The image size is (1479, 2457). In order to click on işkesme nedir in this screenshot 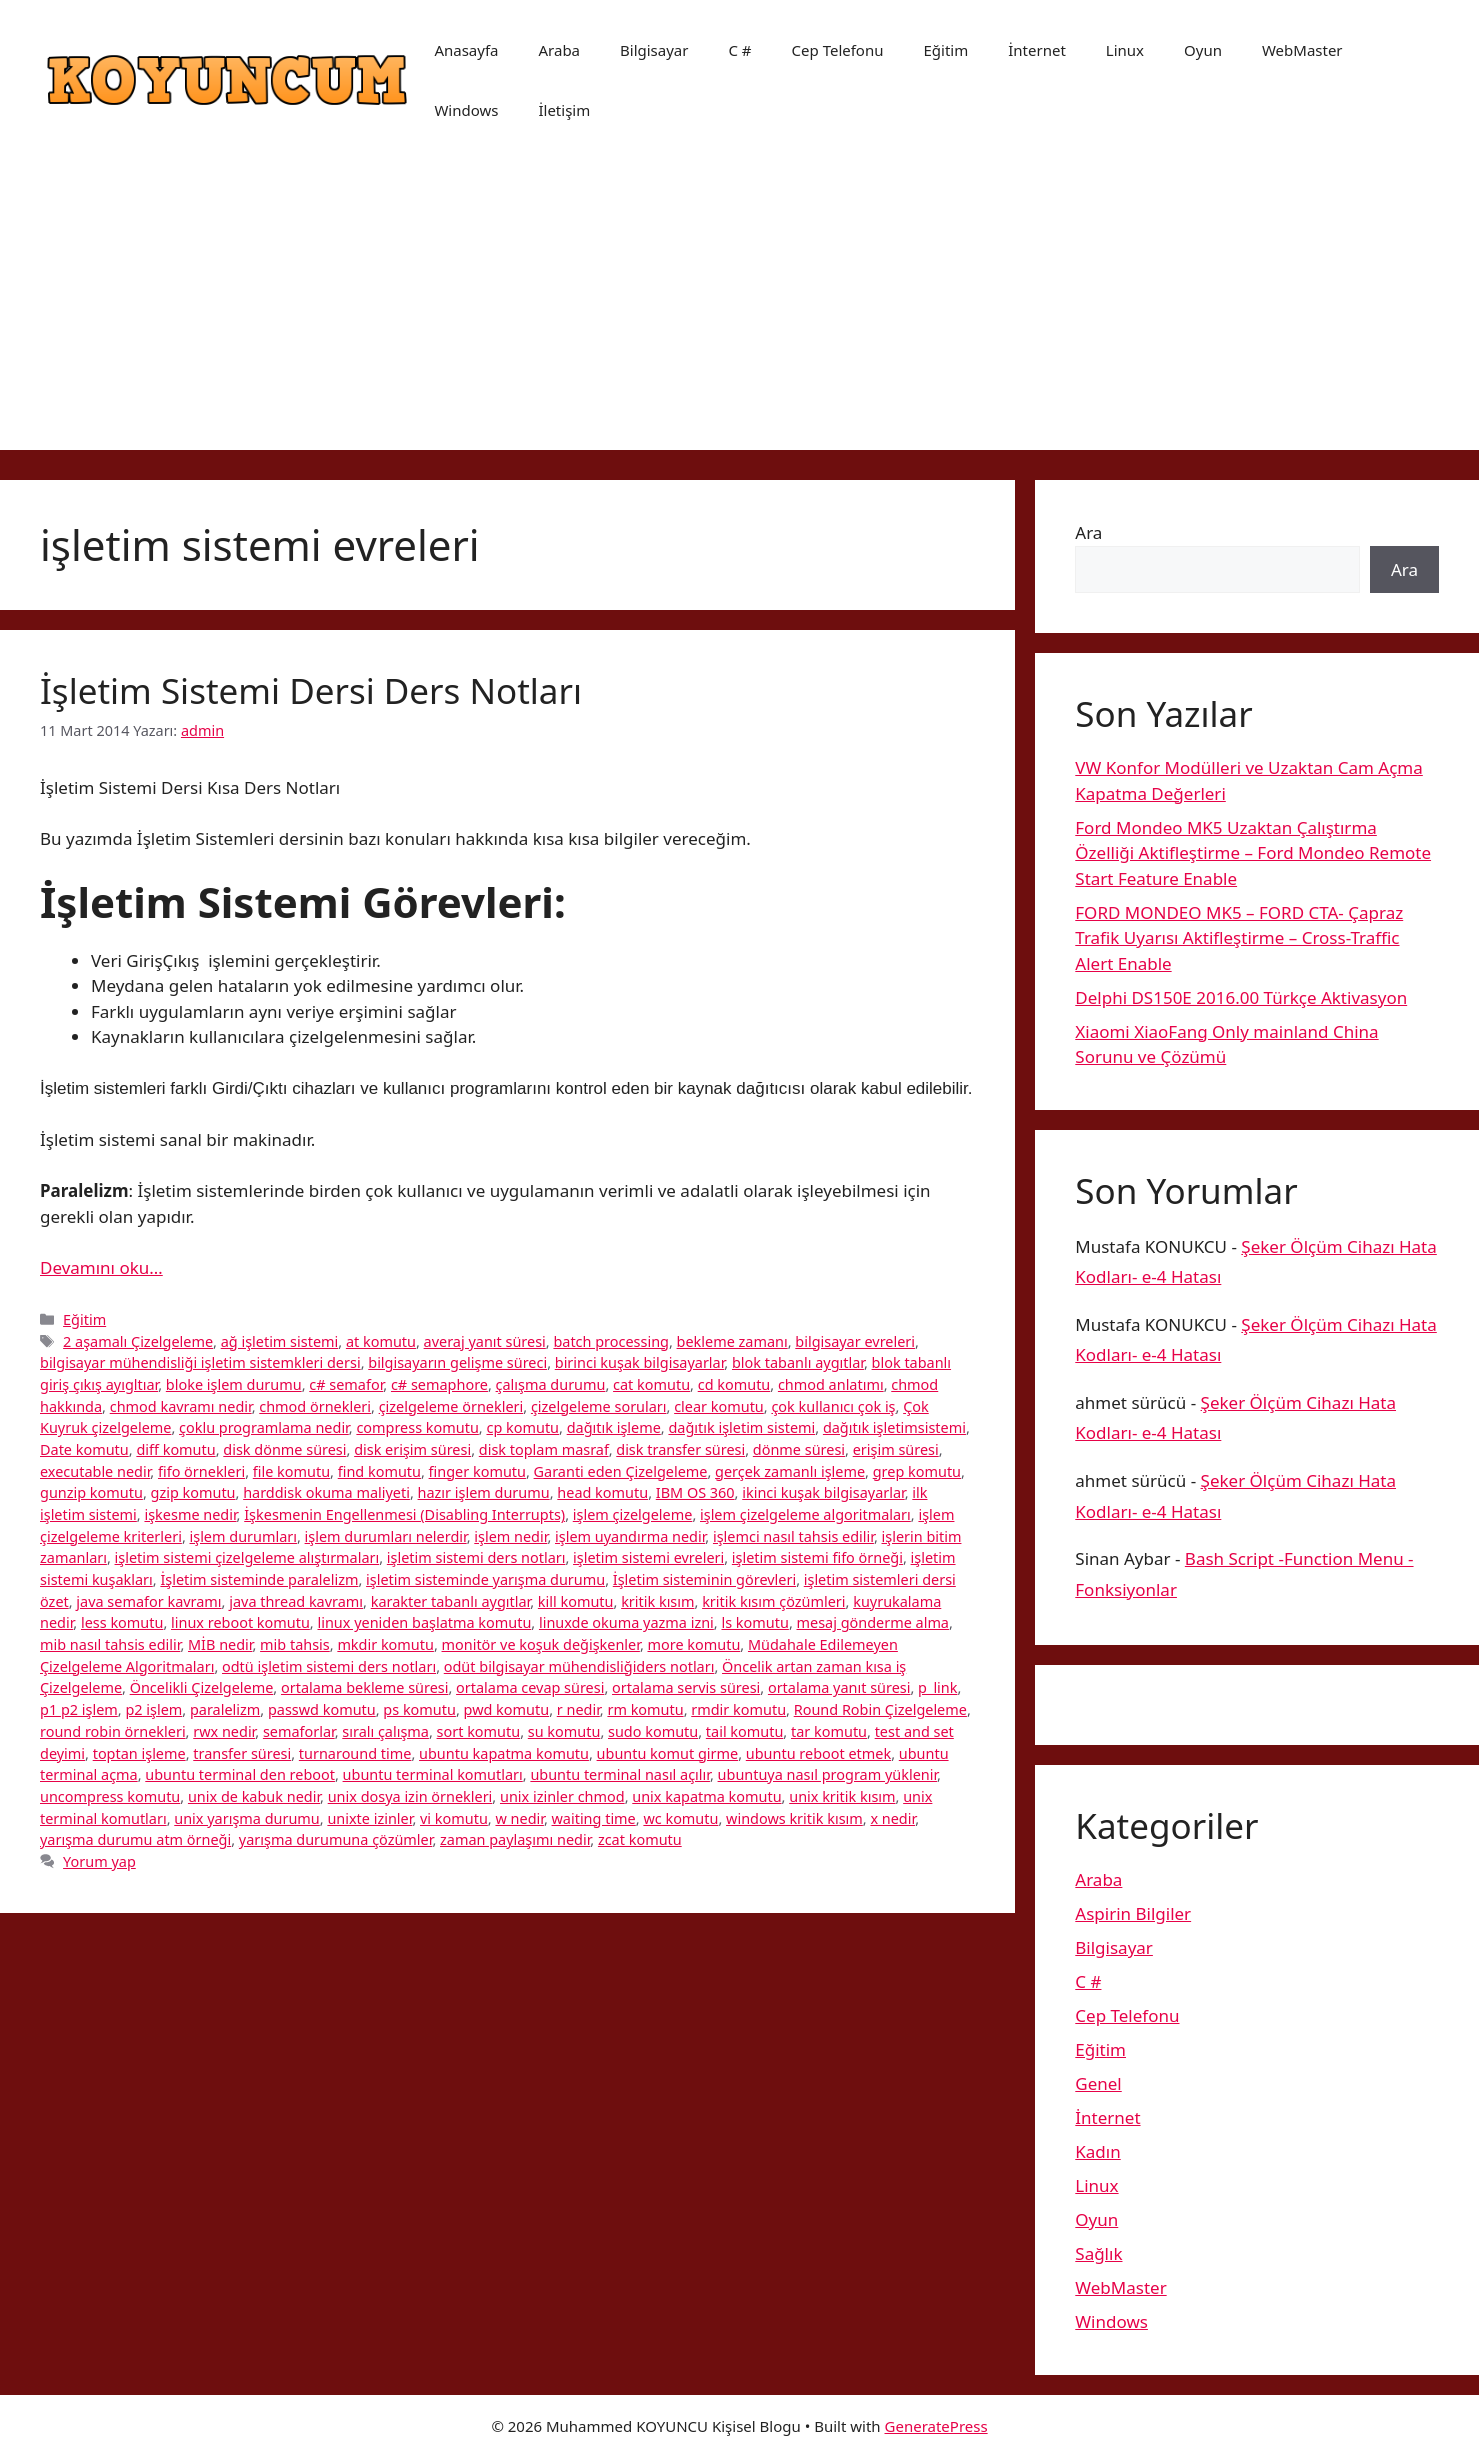, I will do `click(190, 1514)`.